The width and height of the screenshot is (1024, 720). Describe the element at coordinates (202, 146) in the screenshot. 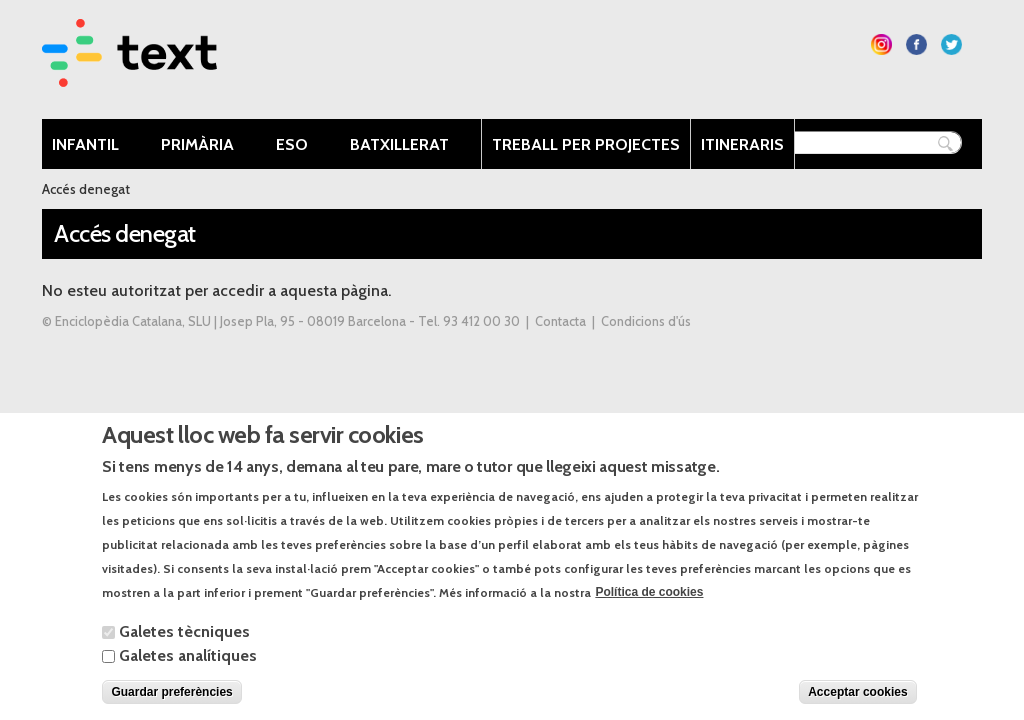

I see `Primària` at that location.